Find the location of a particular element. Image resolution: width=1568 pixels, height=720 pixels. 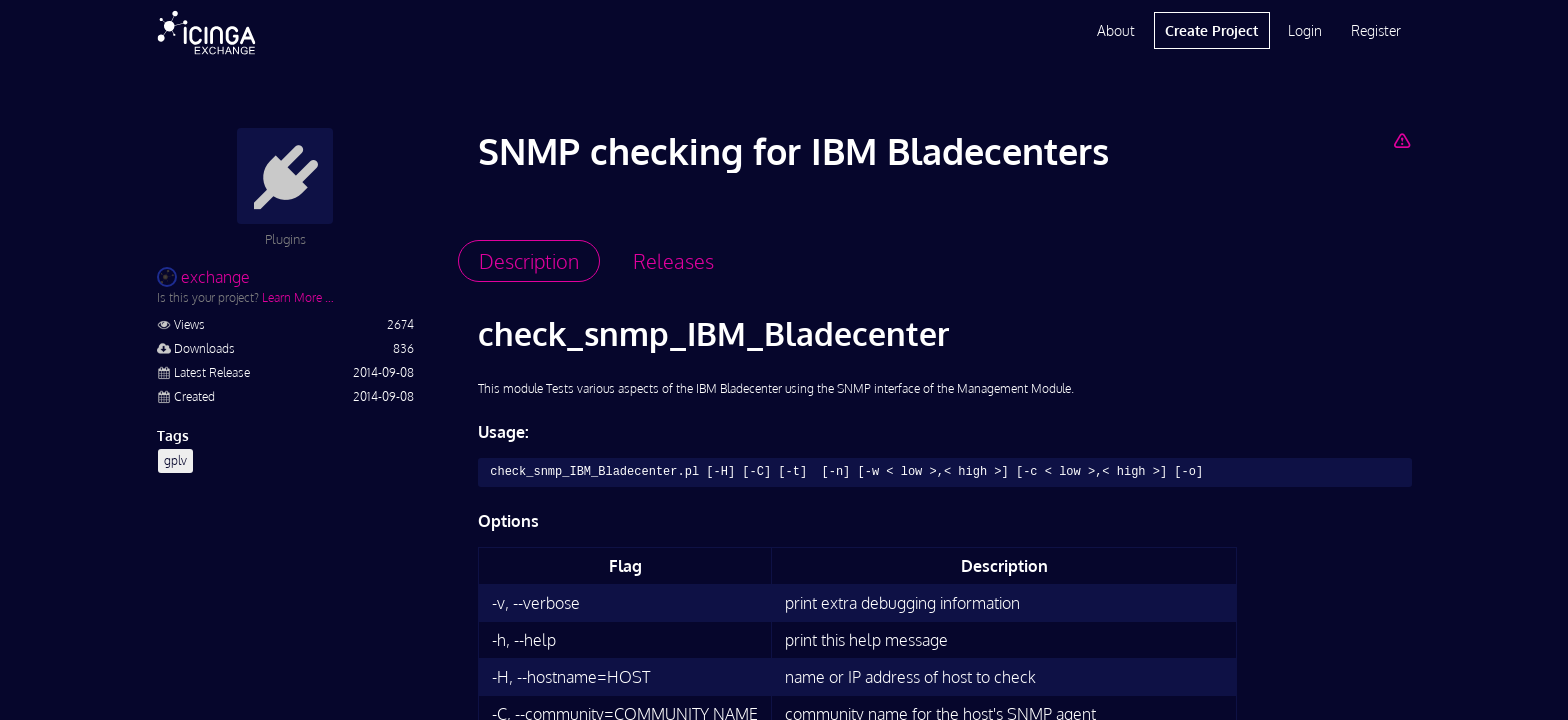

Register is located at coordinates (1376, 30).